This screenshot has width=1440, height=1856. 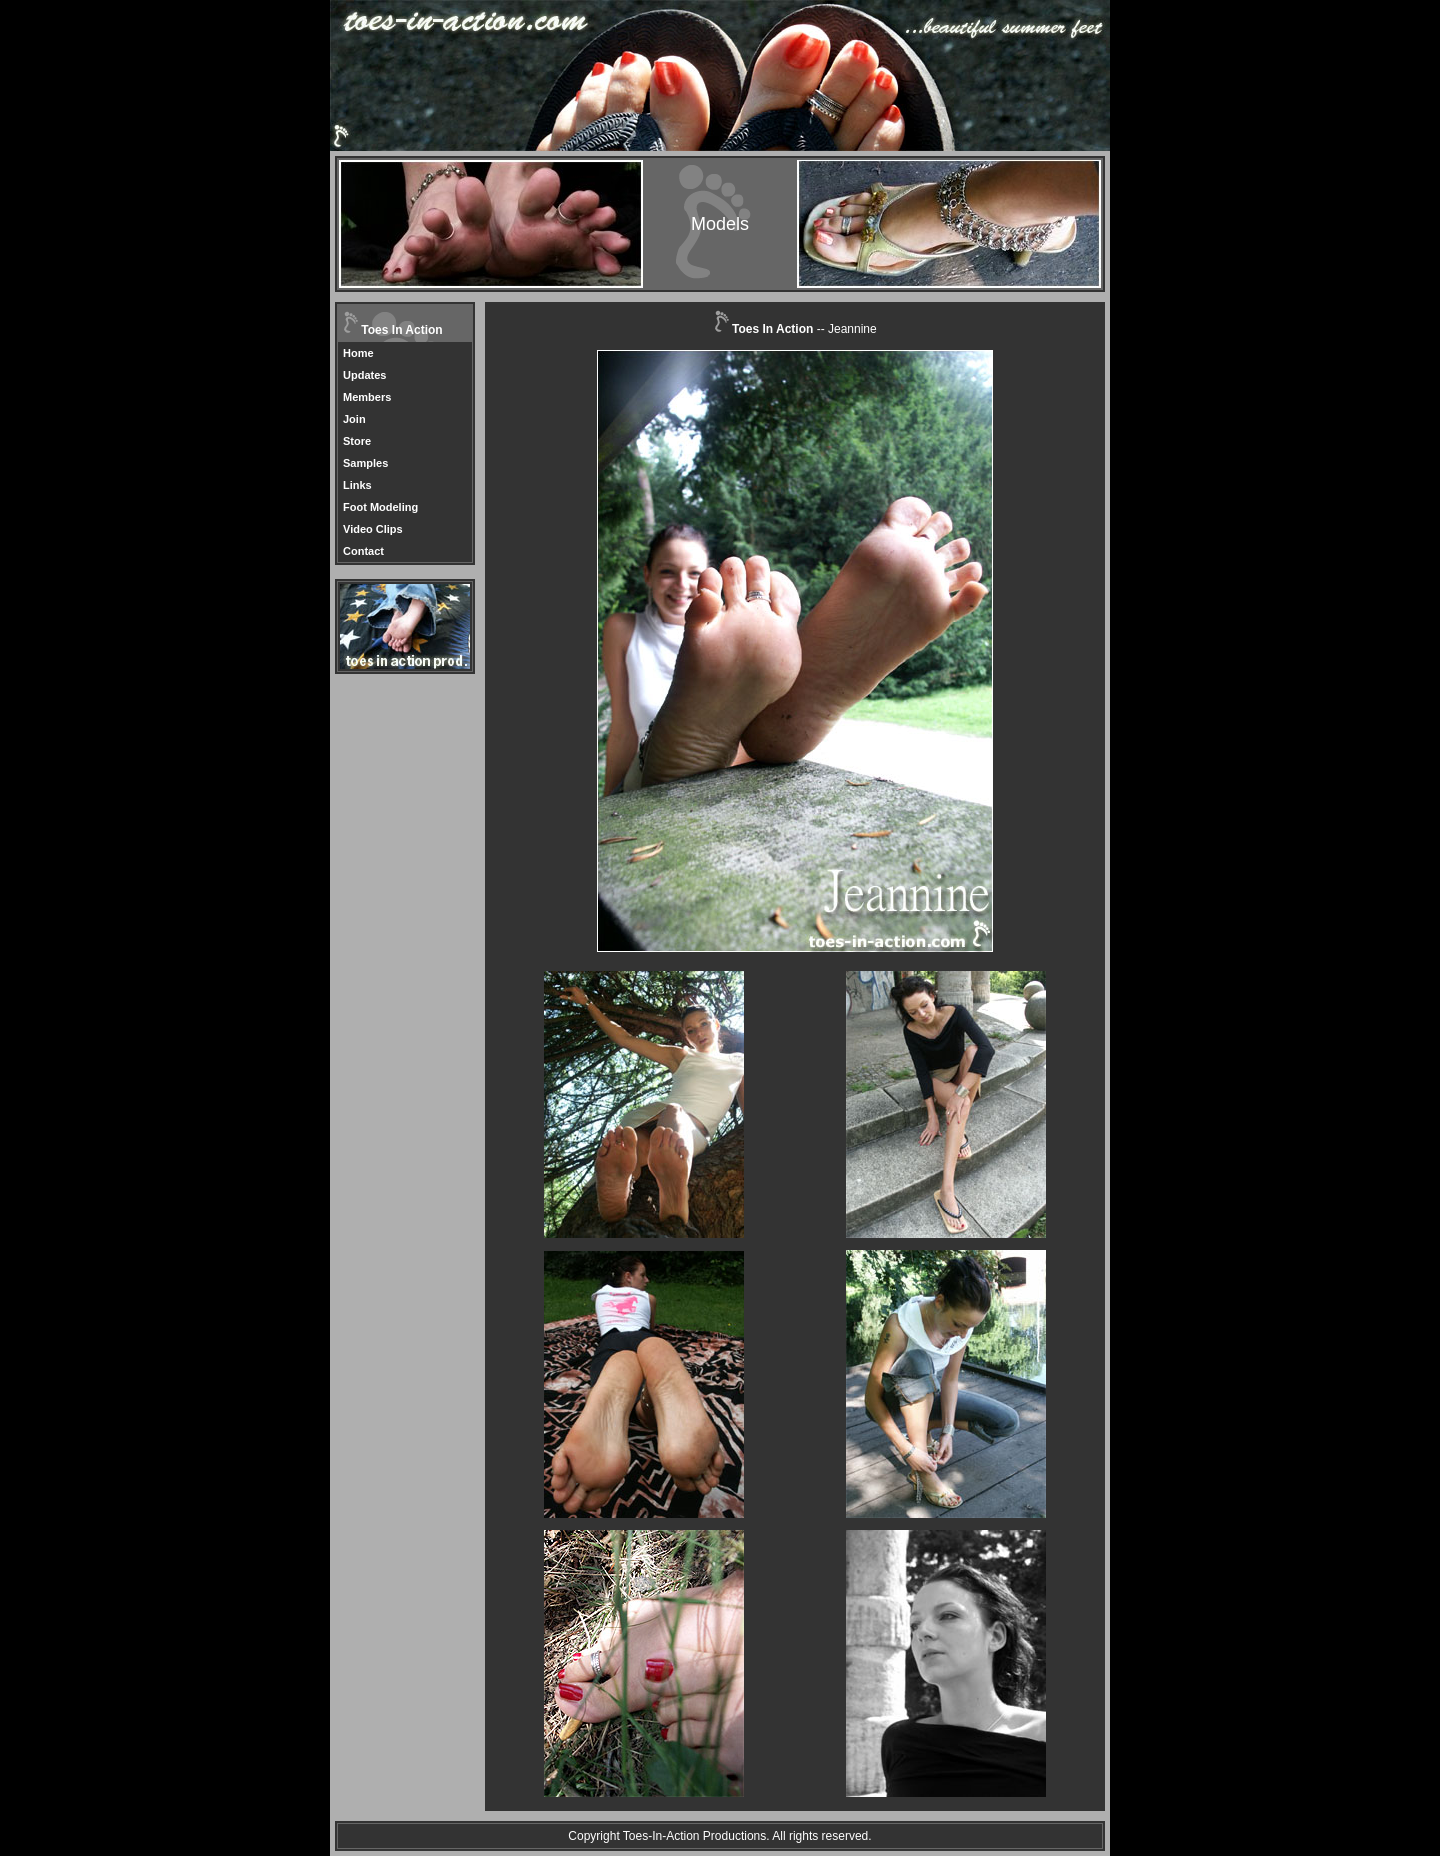 What do you see at coordinates (363, 551) in the screenshot?
I see `Contact` at bounding box center [363, 551].